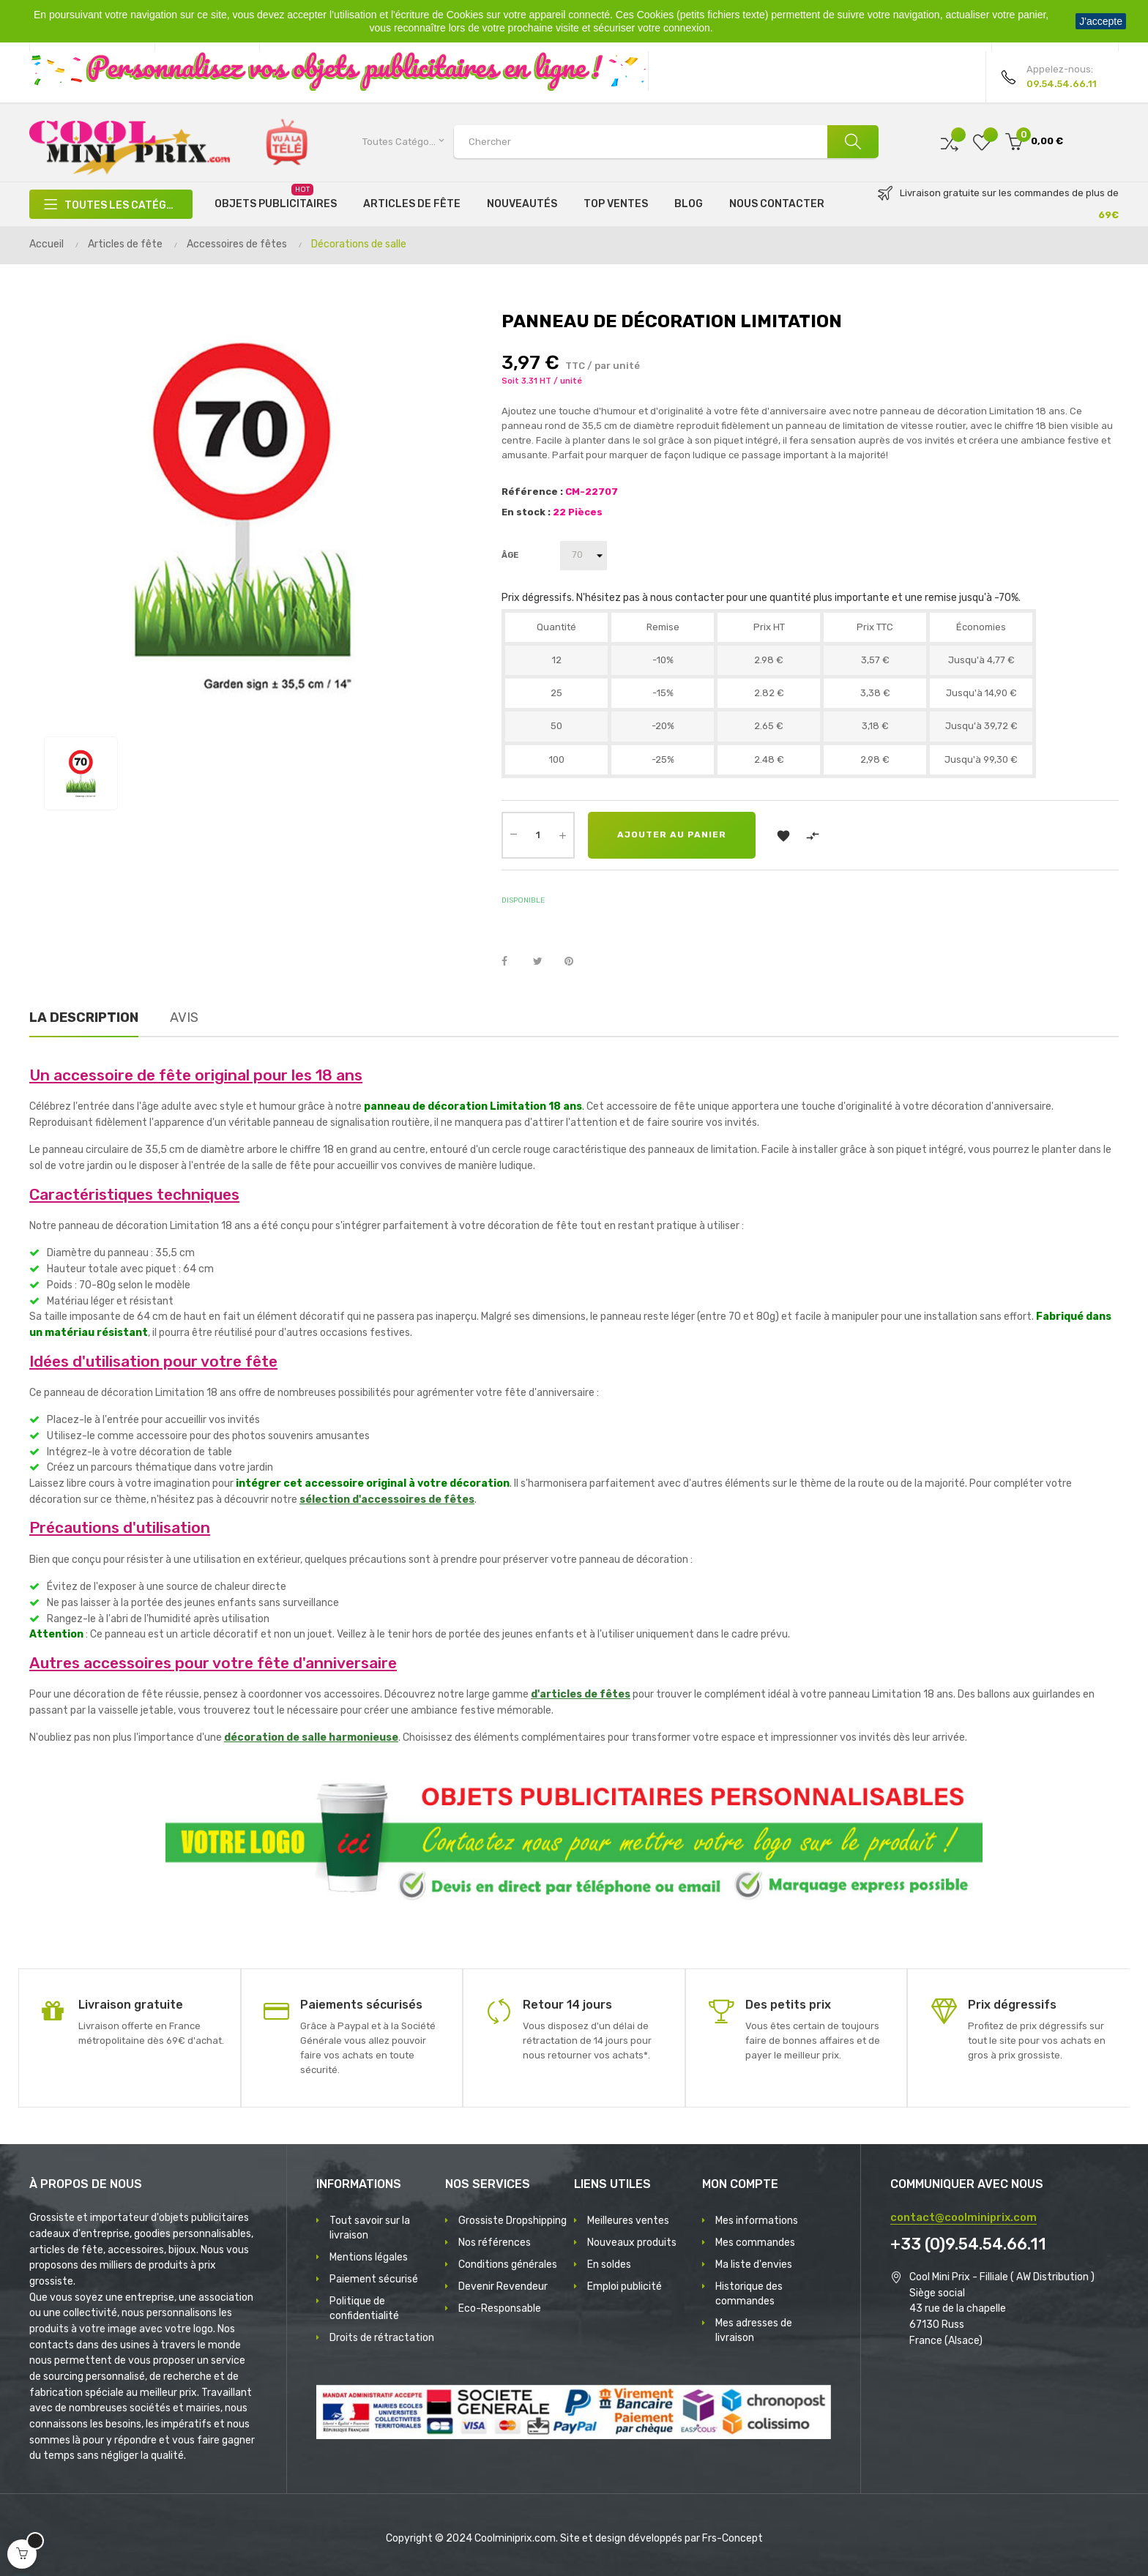  What do you see at coordinates (631, 2242) in the screenshot?
I see `Nouveaux produits` at bounding box center [631, 2242].